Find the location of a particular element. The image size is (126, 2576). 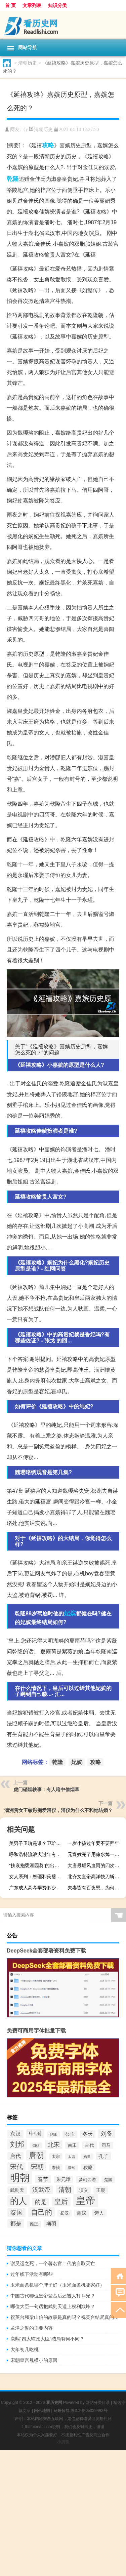

大唐最腥风血雨的四次兵变为什么都选择在玄武门动手？ is located at coordinates (96, 1865).